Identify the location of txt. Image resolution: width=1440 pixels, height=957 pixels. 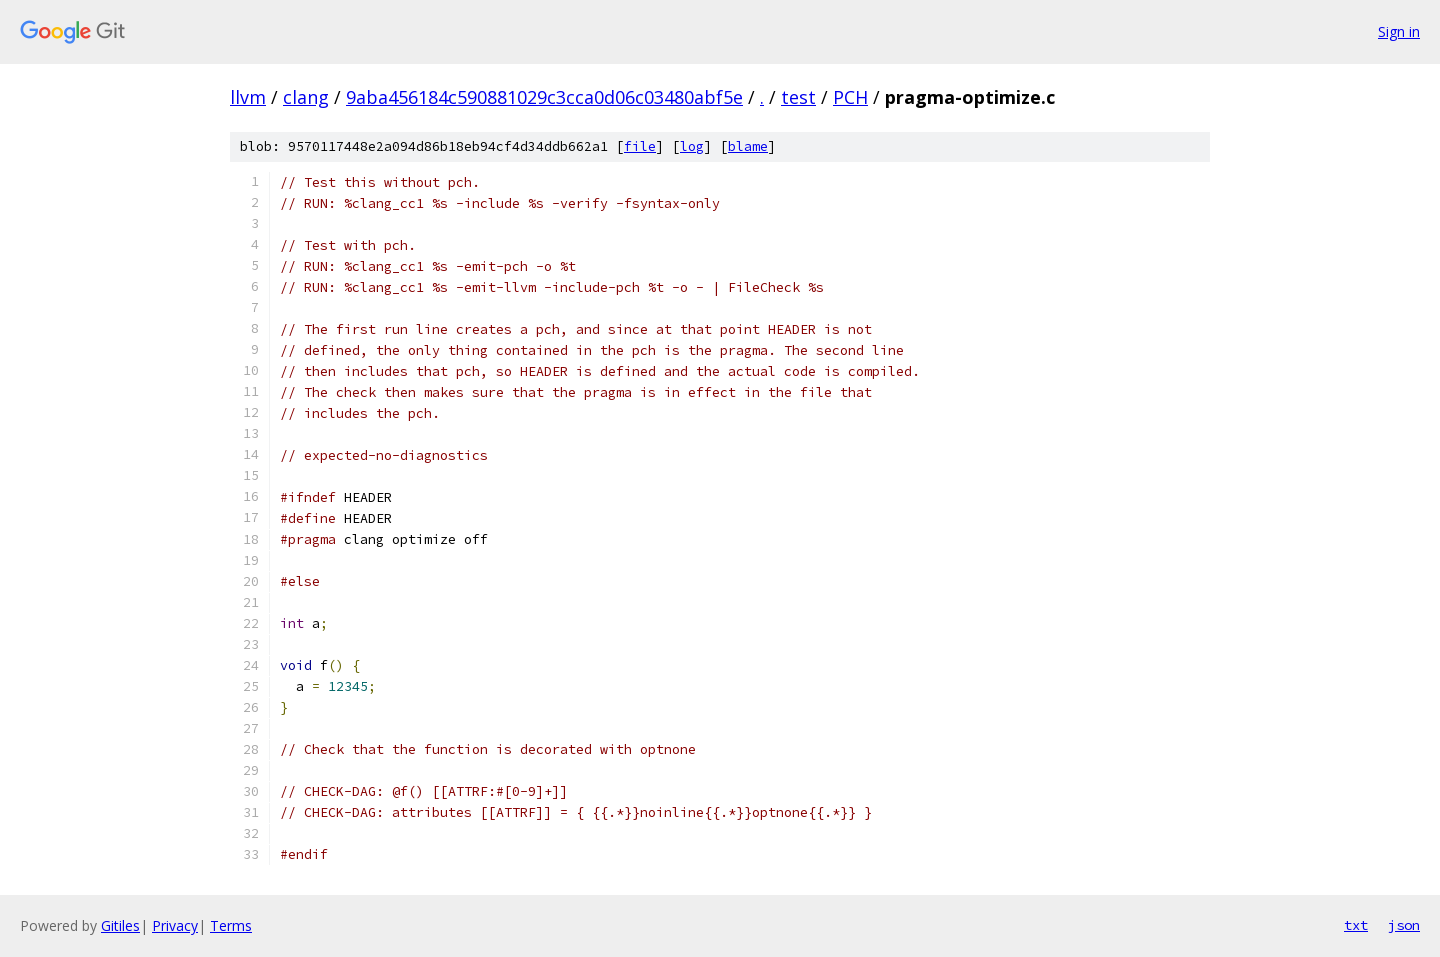
(1356, 925).